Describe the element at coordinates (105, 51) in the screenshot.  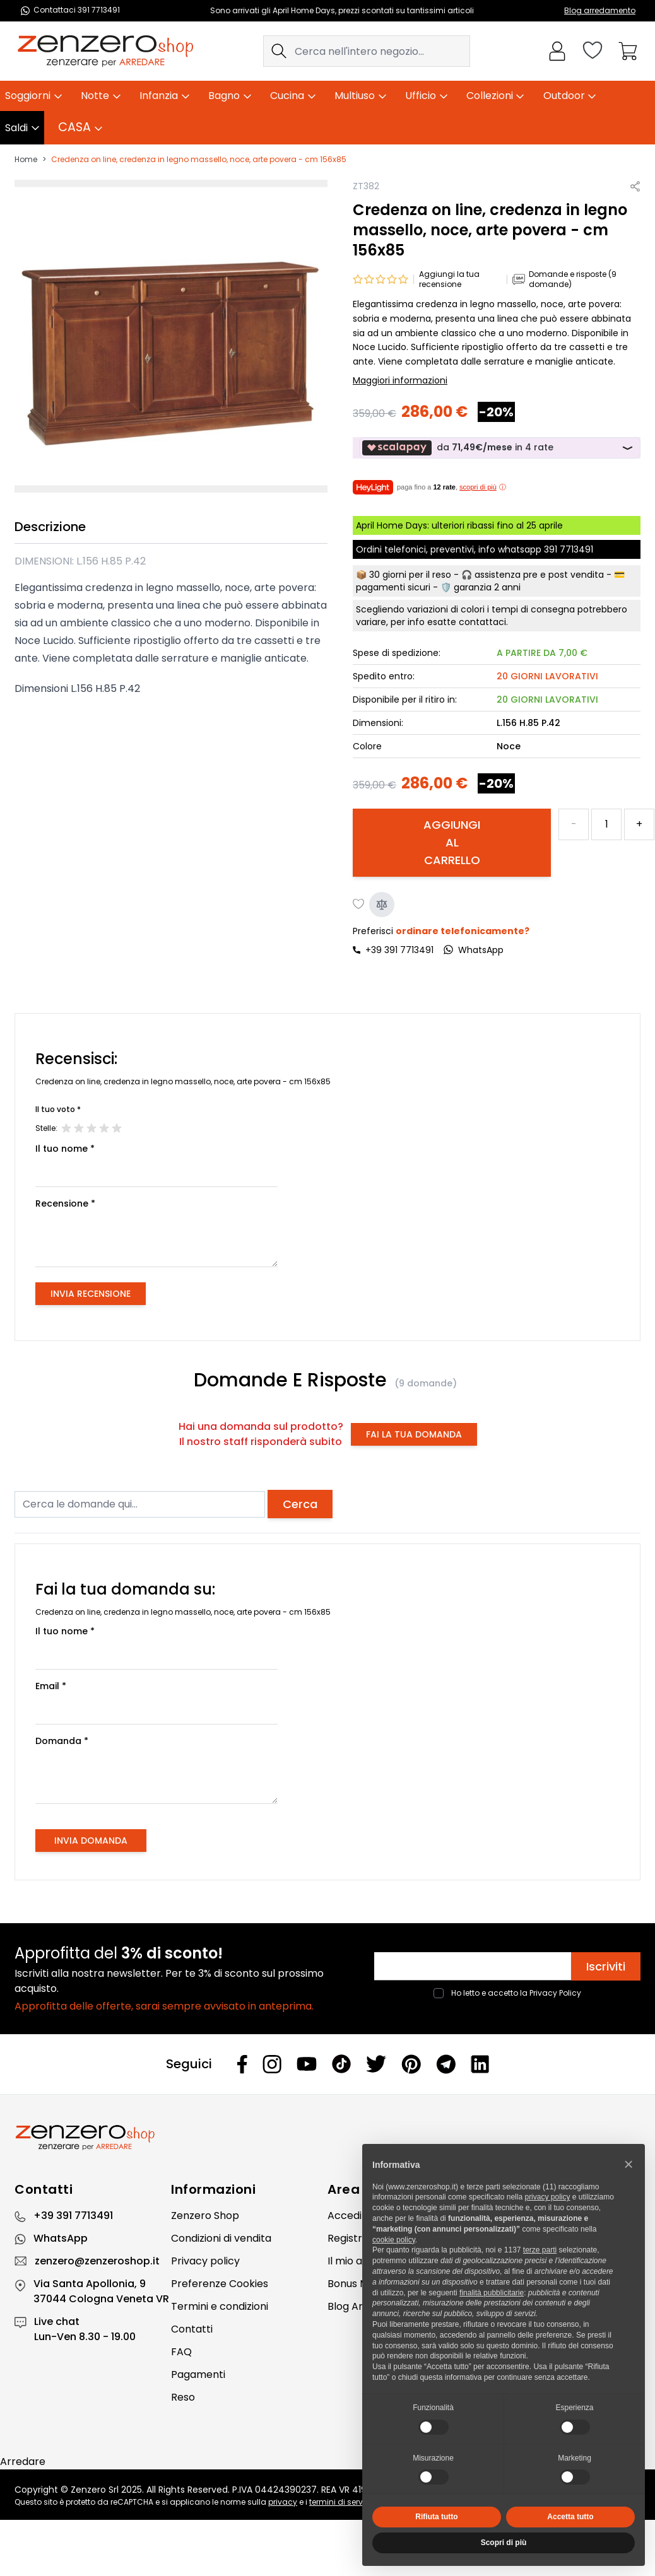
I see `[store logo]` at that location.